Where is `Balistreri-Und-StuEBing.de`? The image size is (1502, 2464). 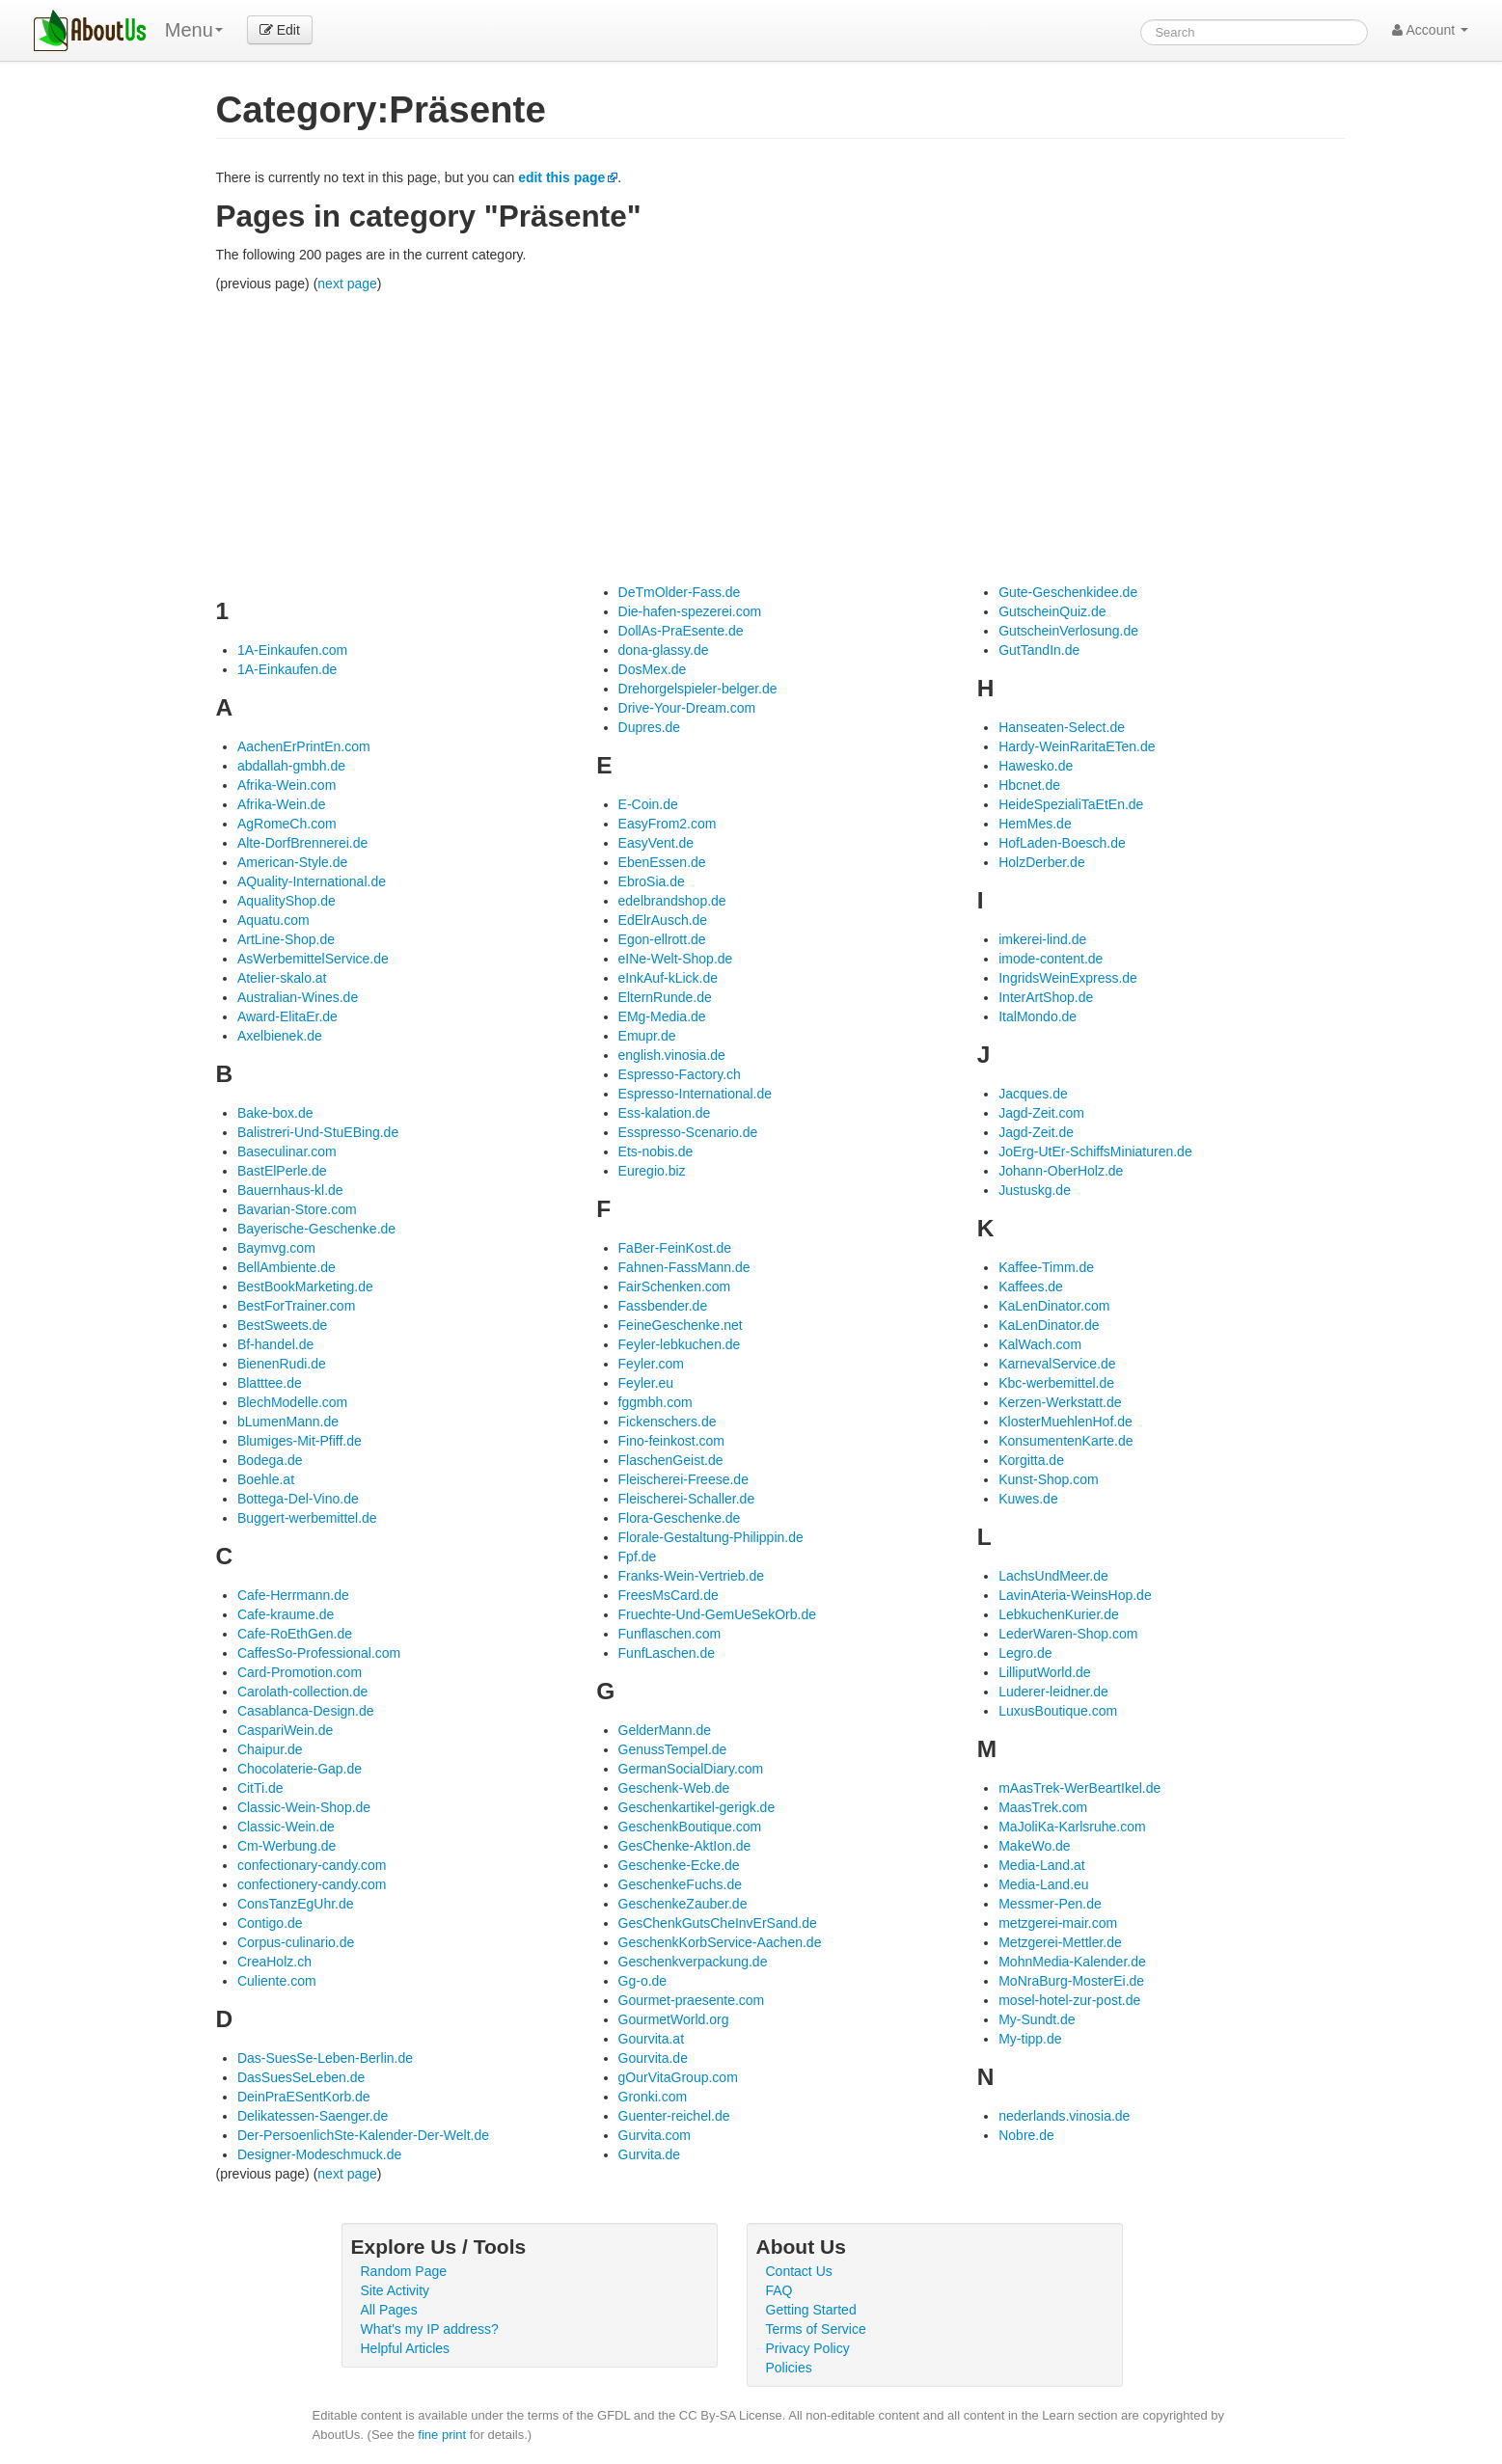
Balistreri-Und-StuEBing.de is located at coordinates (317, 1132).